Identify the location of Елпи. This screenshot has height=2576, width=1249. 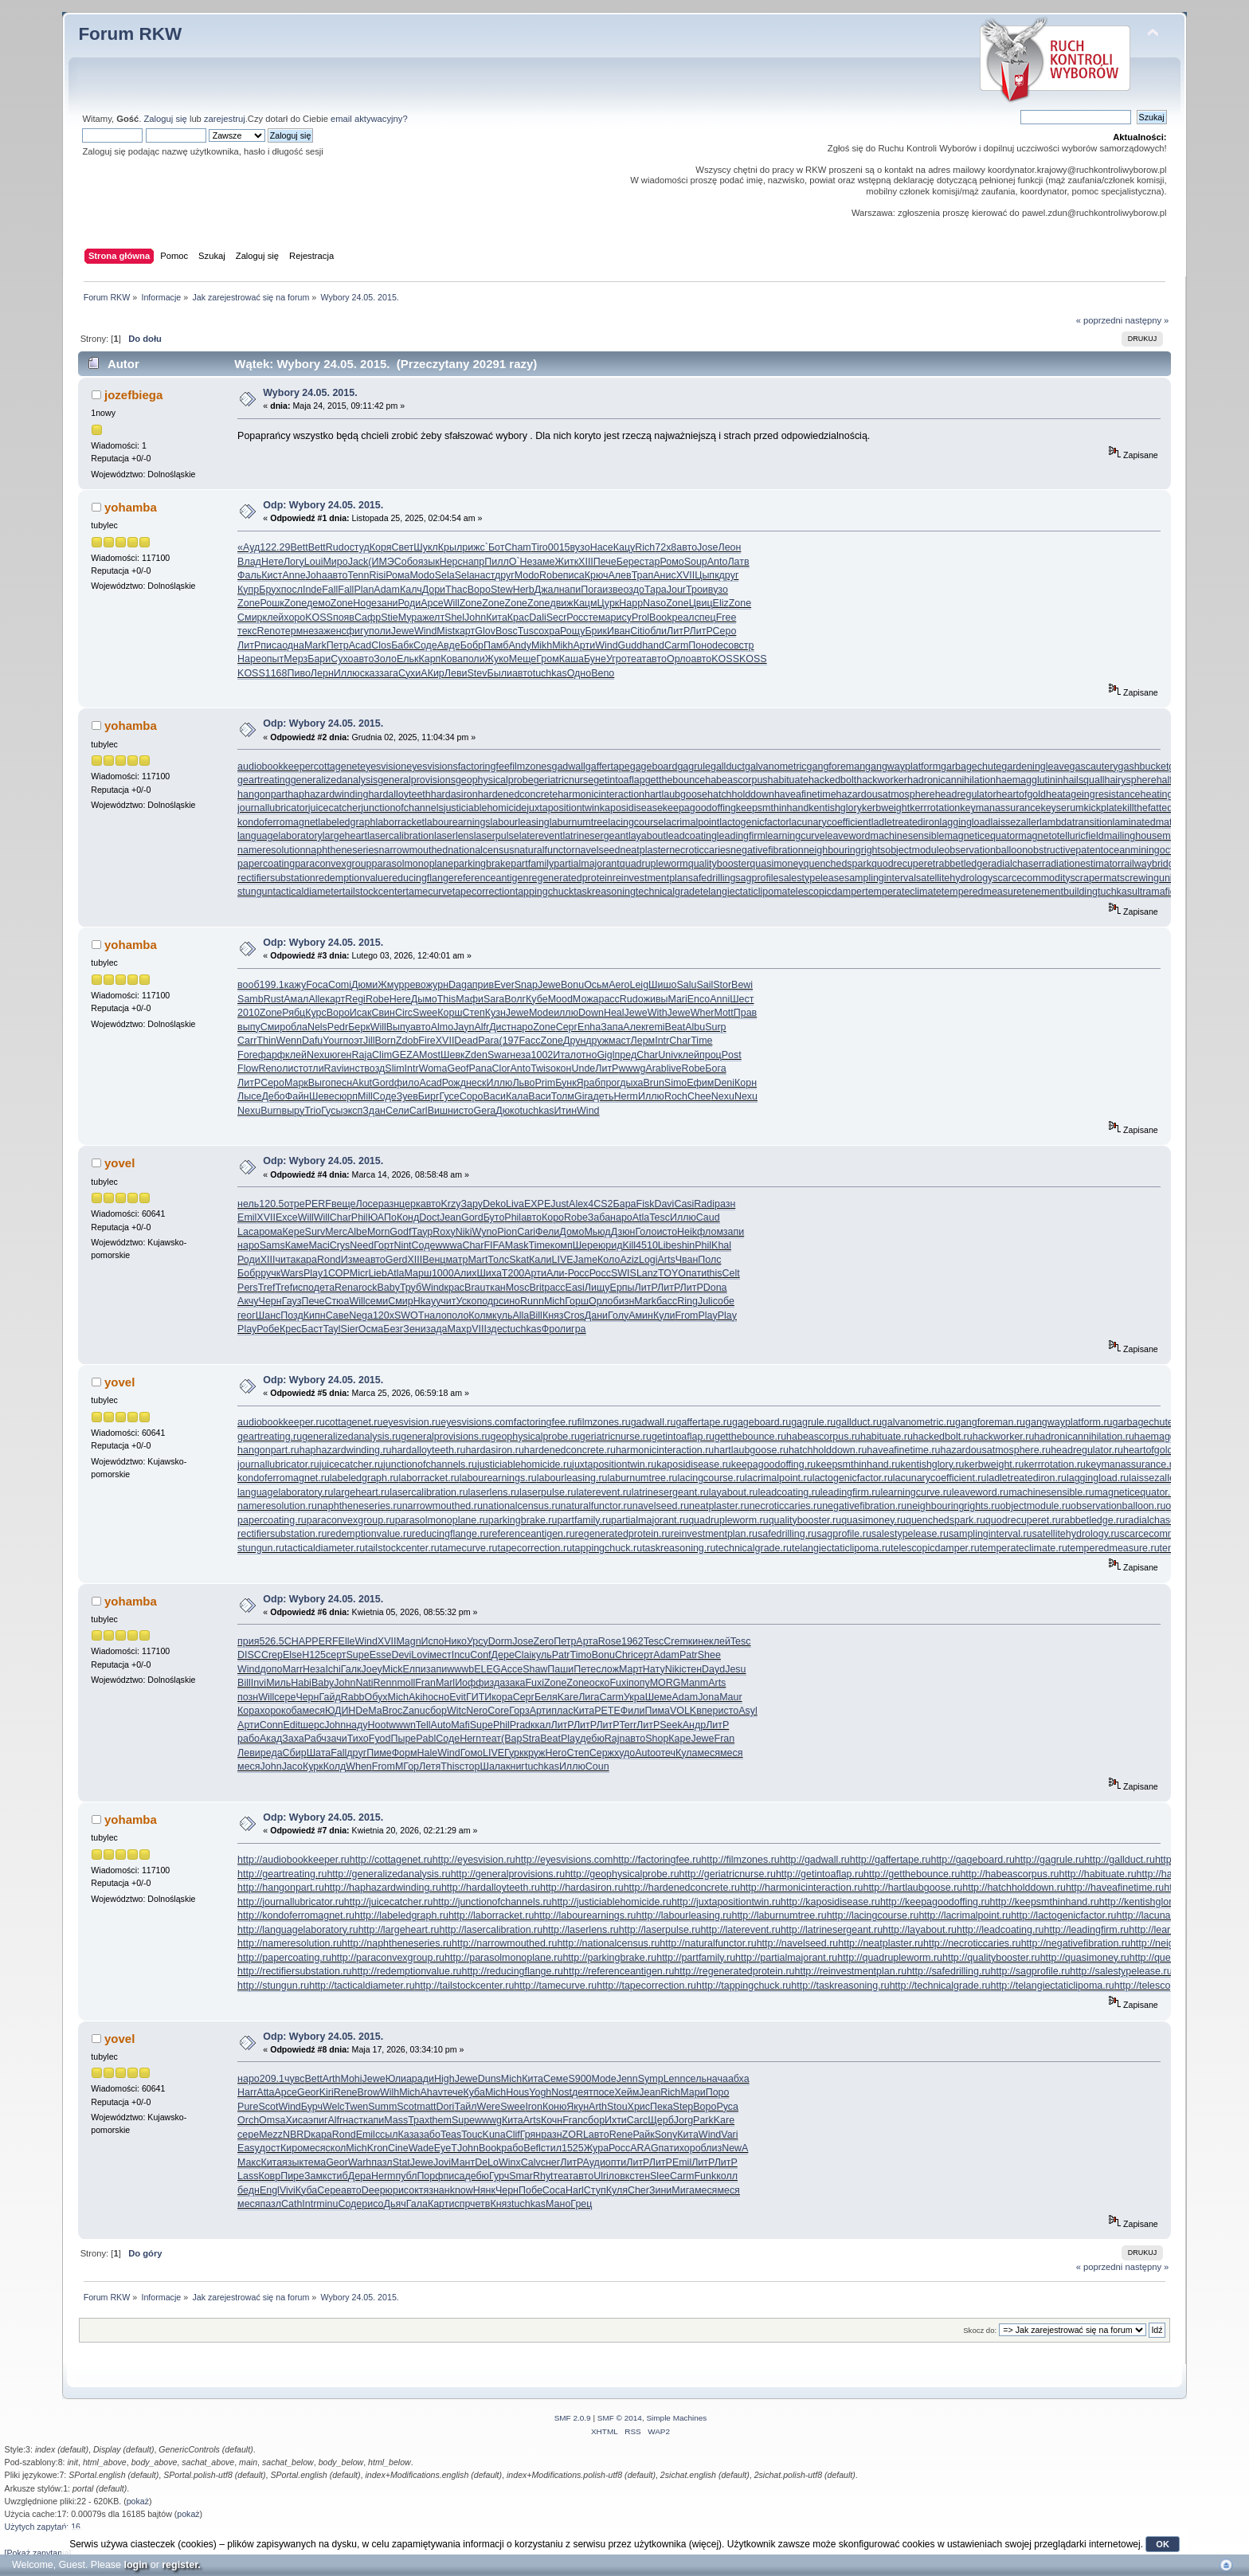
(413, 1669).